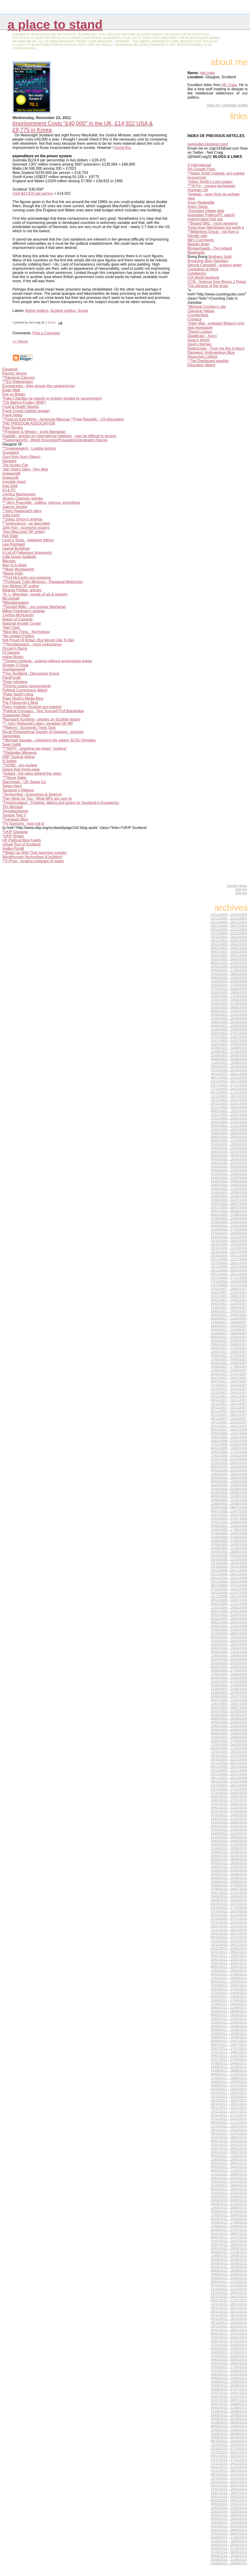  I want to click on 20/11/2005 - 27/11/2005, so click(229, 1085).